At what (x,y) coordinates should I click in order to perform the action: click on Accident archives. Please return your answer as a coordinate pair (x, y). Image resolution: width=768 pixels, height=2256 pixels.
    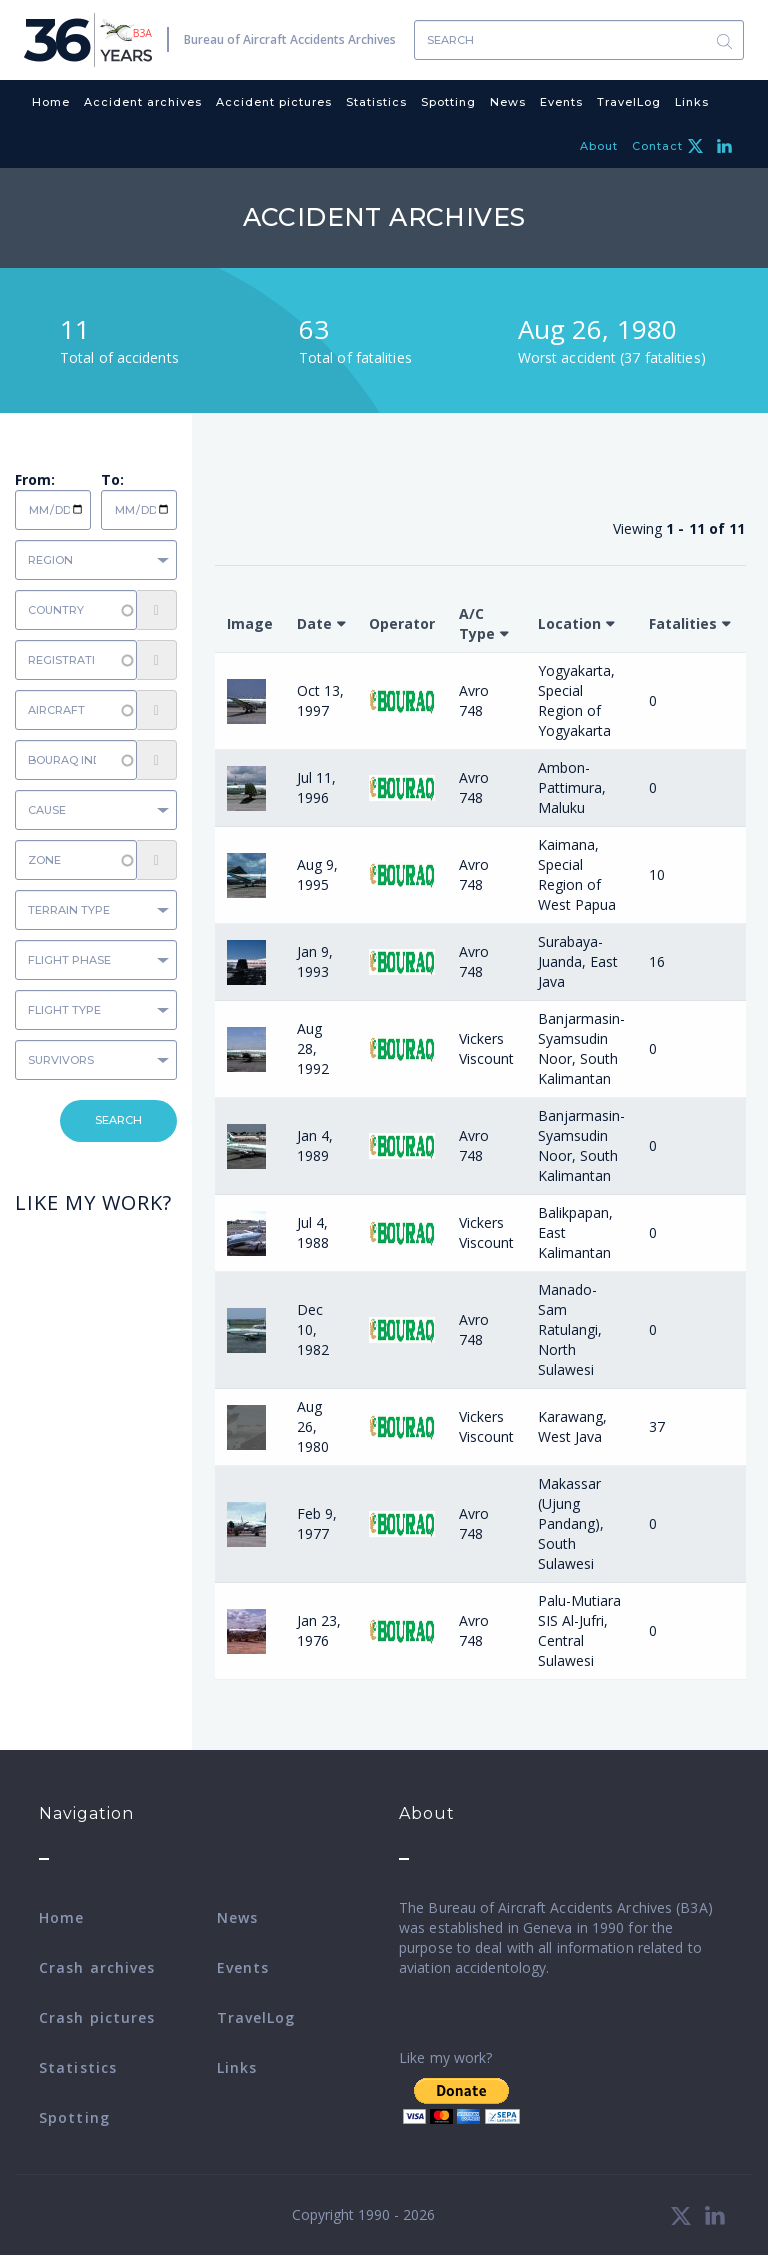
    Looking at the image, I should click on (143, 102).